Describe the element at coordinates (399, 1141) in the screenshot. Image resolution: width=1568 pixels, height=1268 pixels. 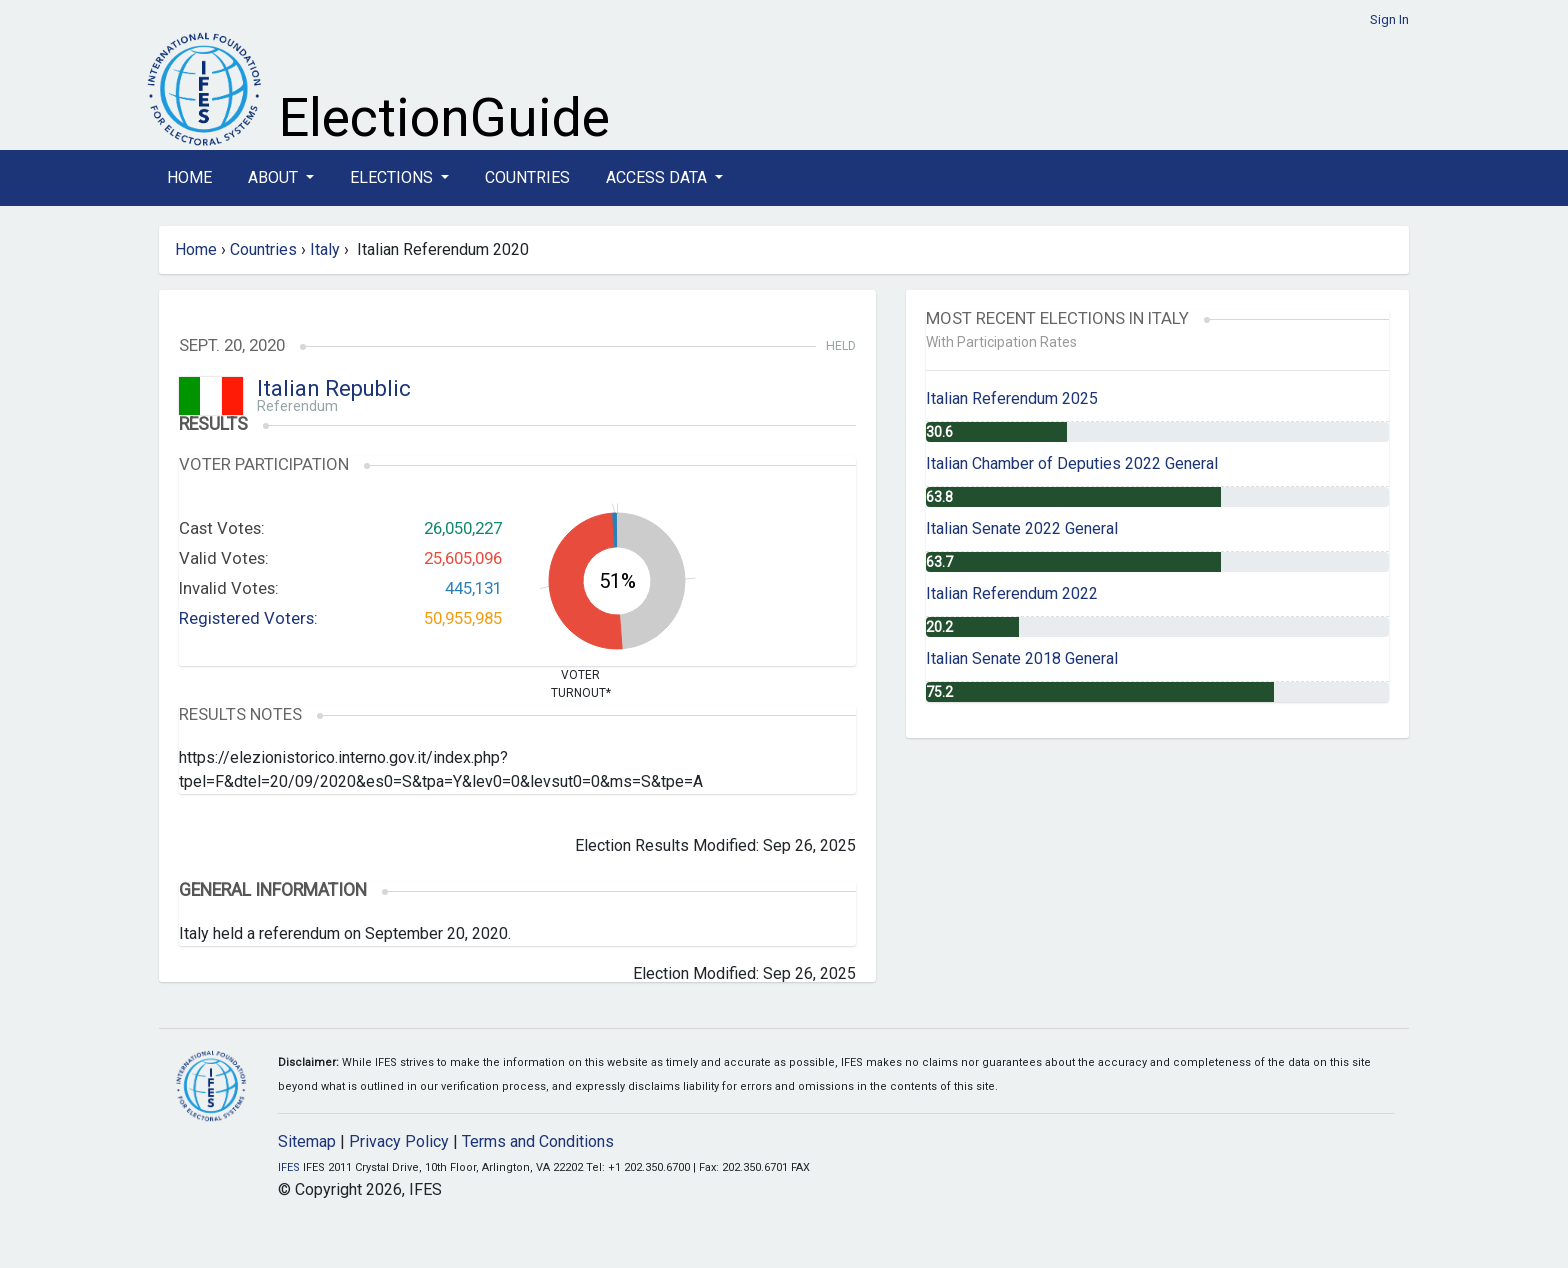
I see `Privacy Policy` at that location.